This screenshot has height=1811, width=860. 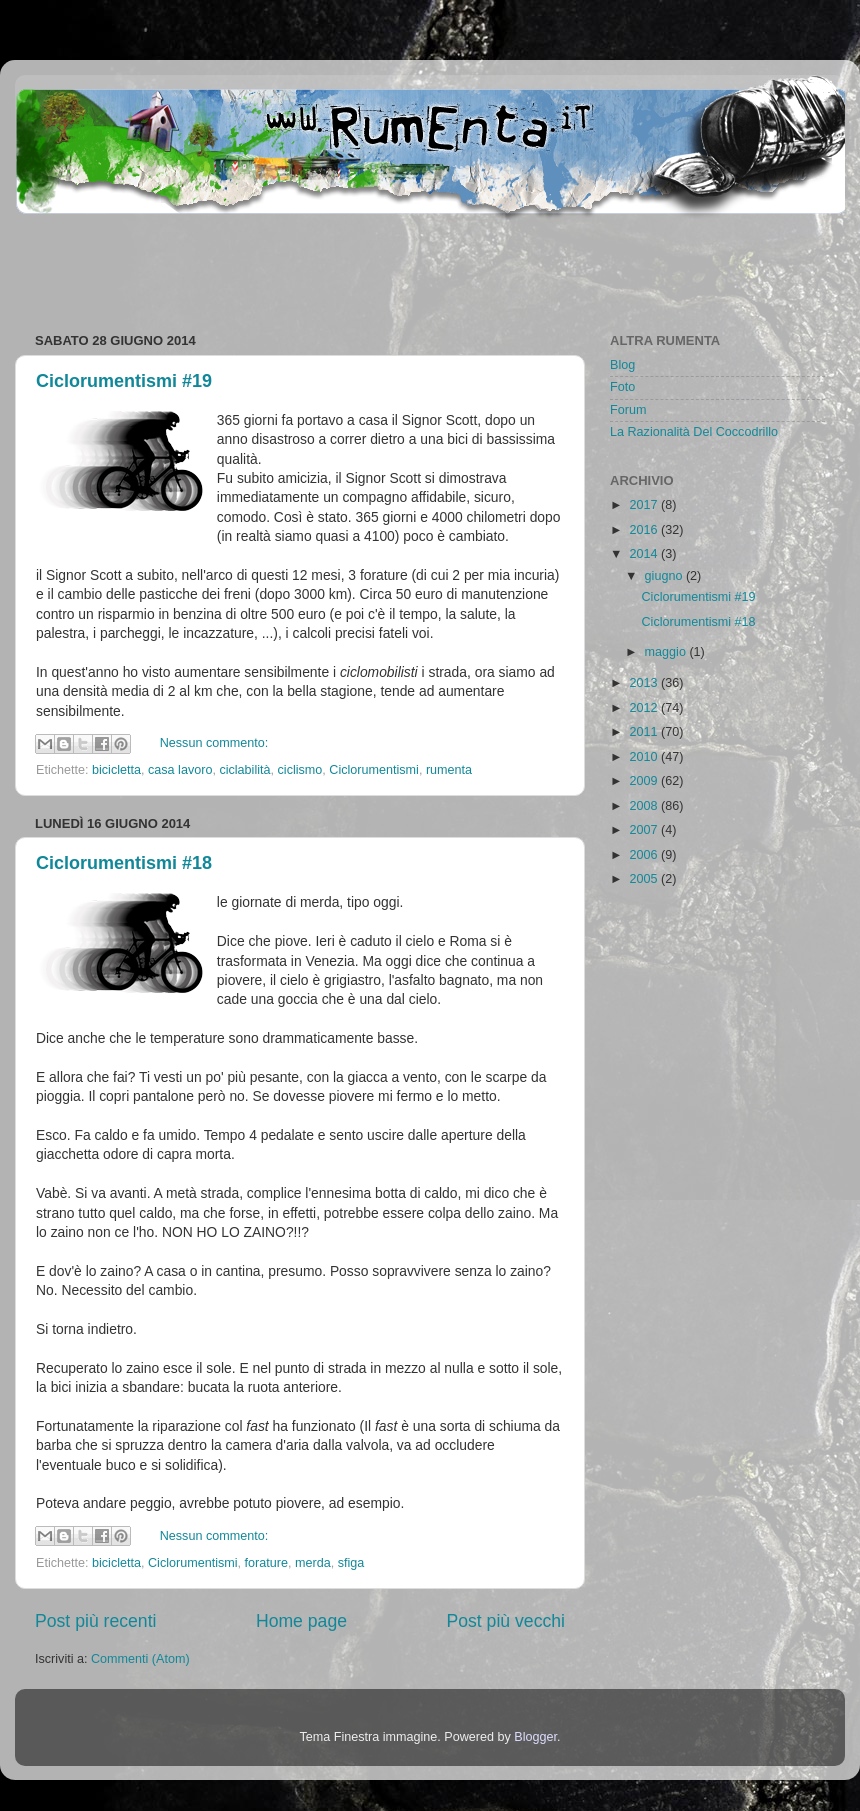 What do you see at coordinates (535, 1737) in the screenshot?
I see `Blogger` at bounding box center [535, 1737].